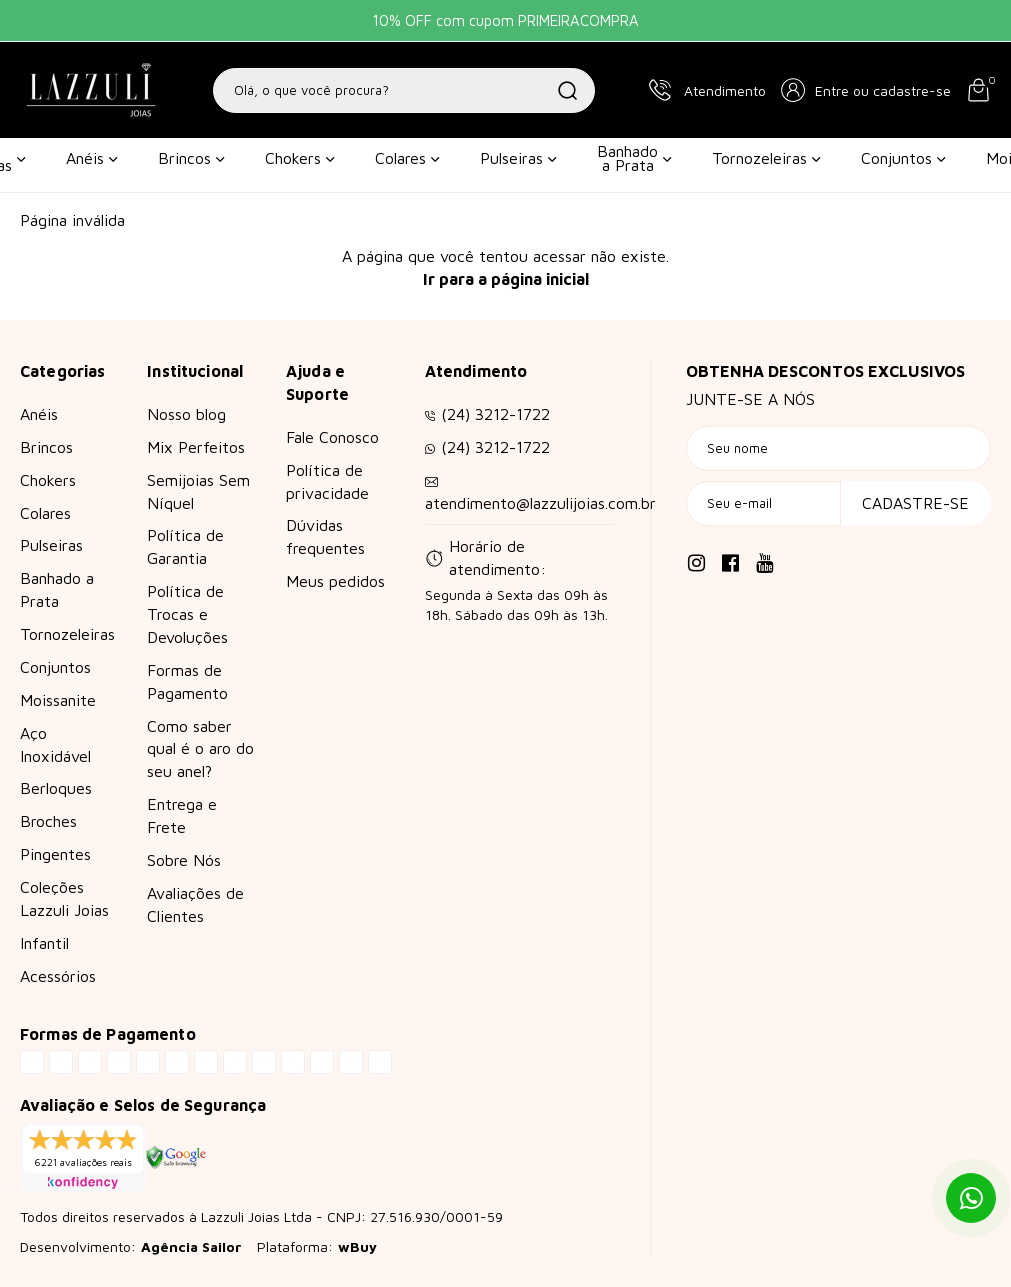 The width and height of the screenshot is (1011, 1287). What do you see at coordinates (866, 90) in the screenshot?
I see `[button]` at bounding box center [866, 90].